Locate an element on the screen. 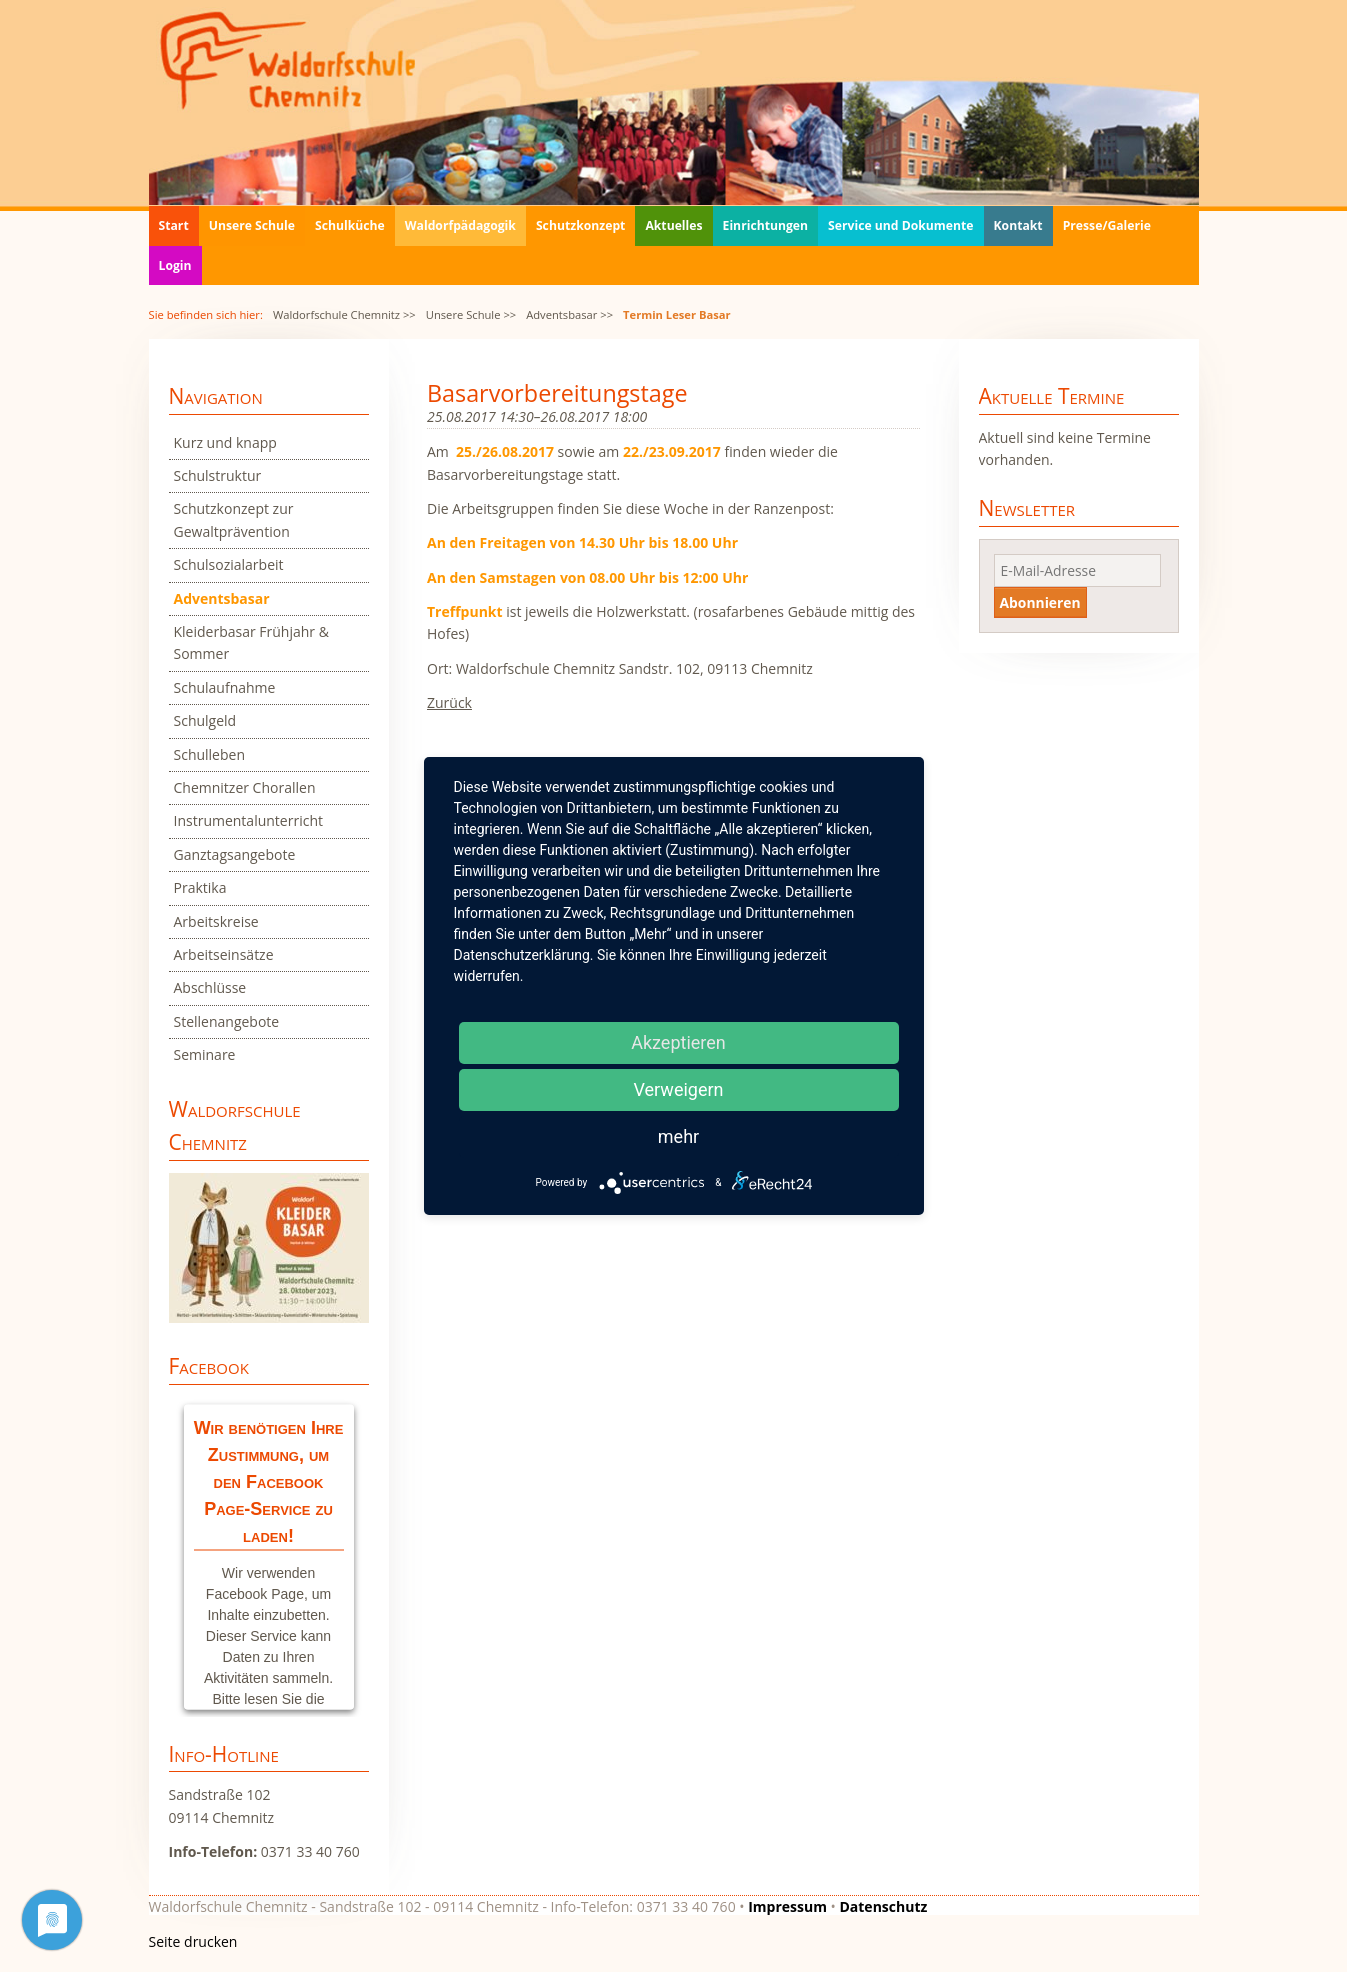  Akzeptieren is located at coordinates (678, 1042).